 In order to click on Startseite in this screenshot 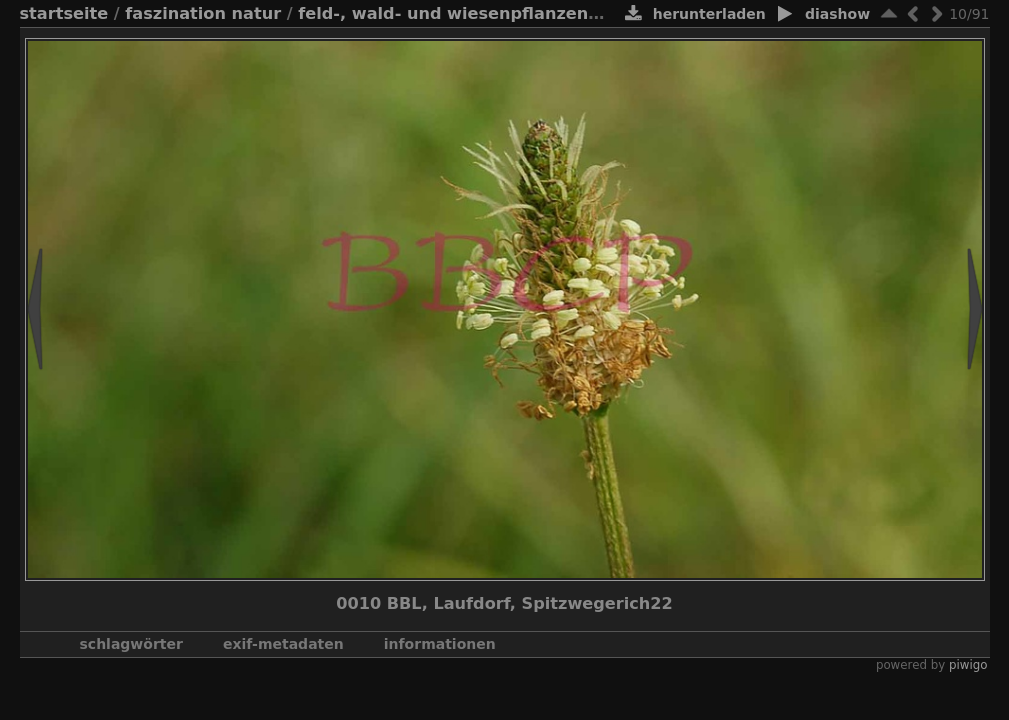, I will do `click(64, 13)`.